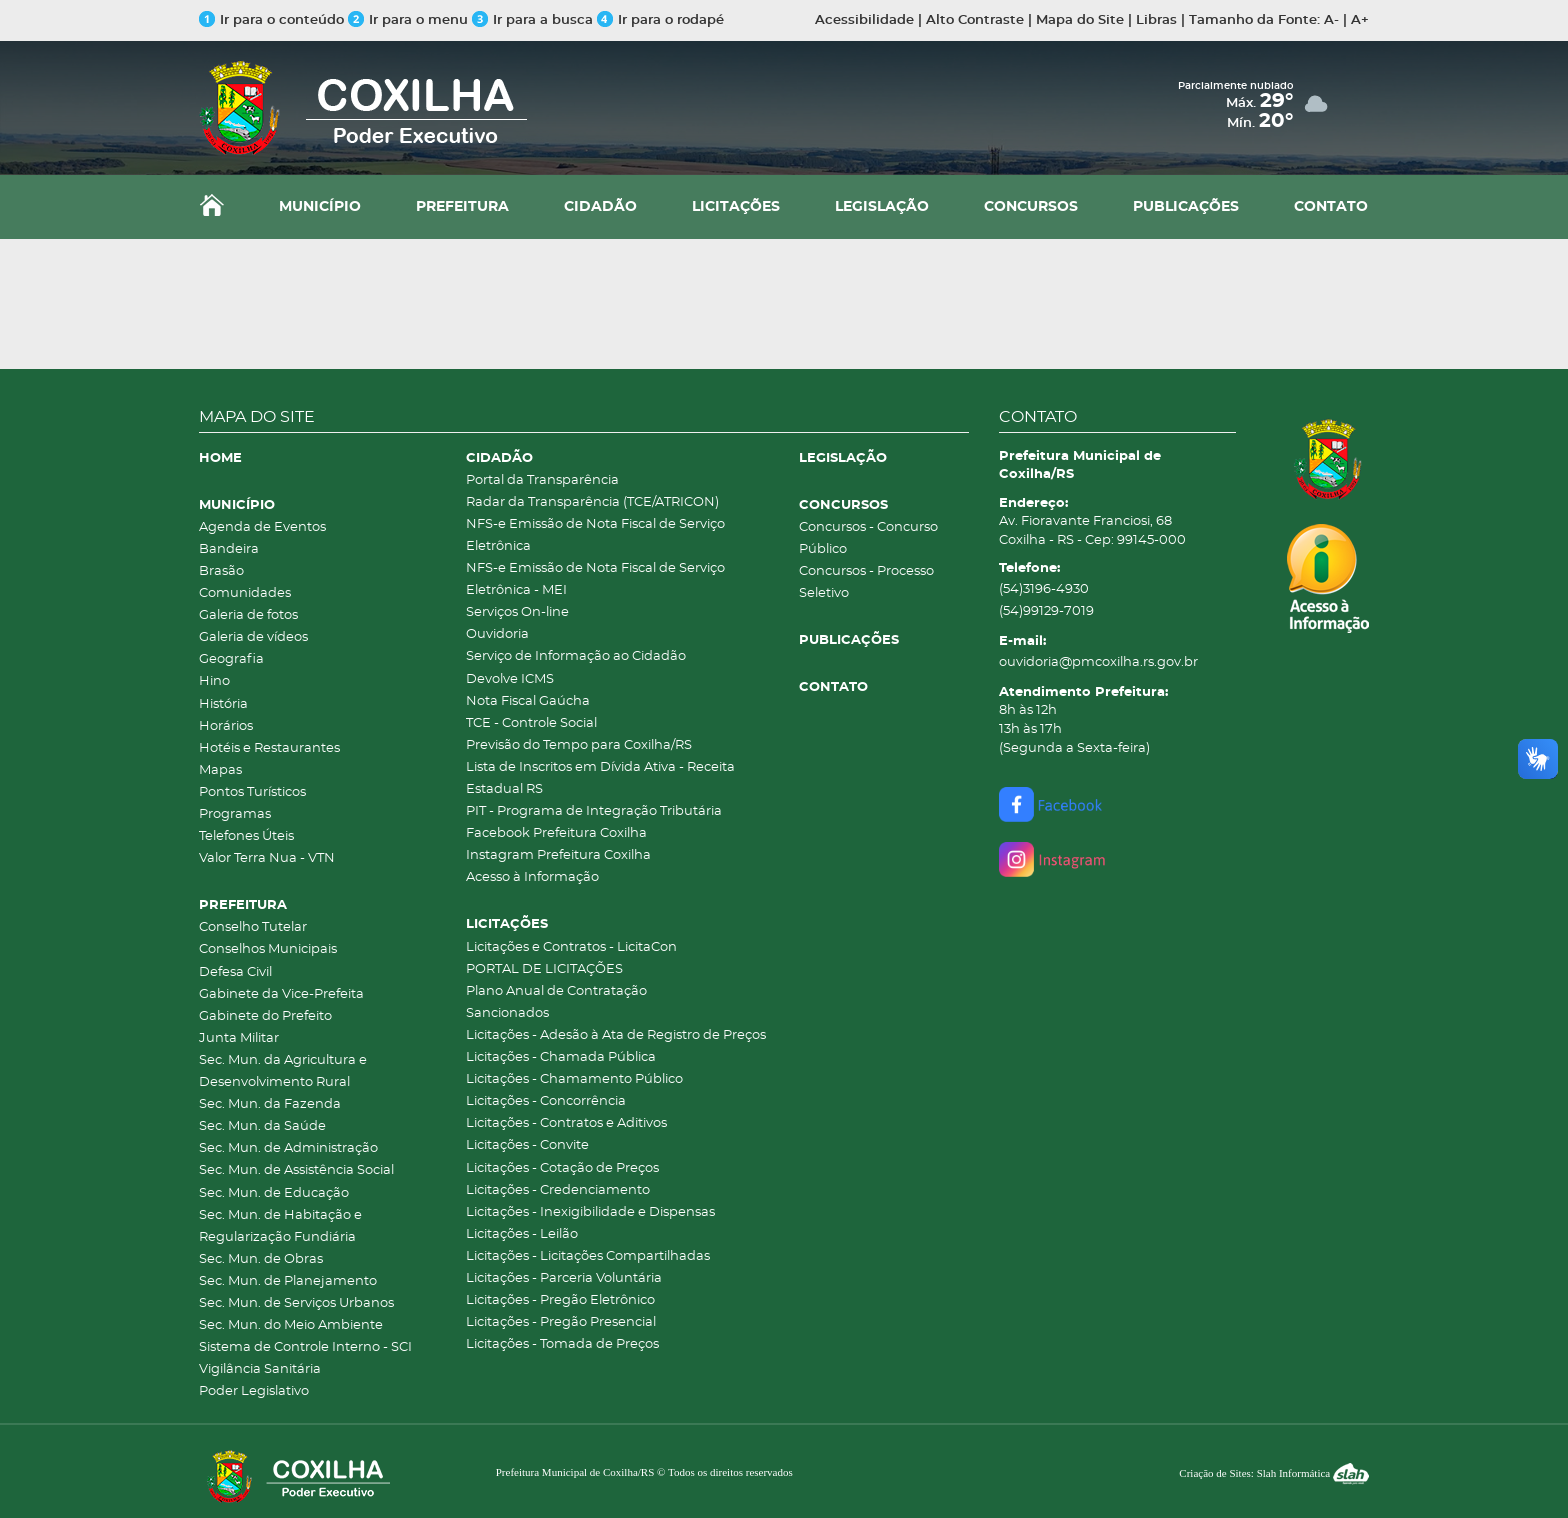  What do you see at coordinates (558, 855) in the screenshot?
I see `Instagram Prefeitura Coxilha` at bounding box center [558, 855].